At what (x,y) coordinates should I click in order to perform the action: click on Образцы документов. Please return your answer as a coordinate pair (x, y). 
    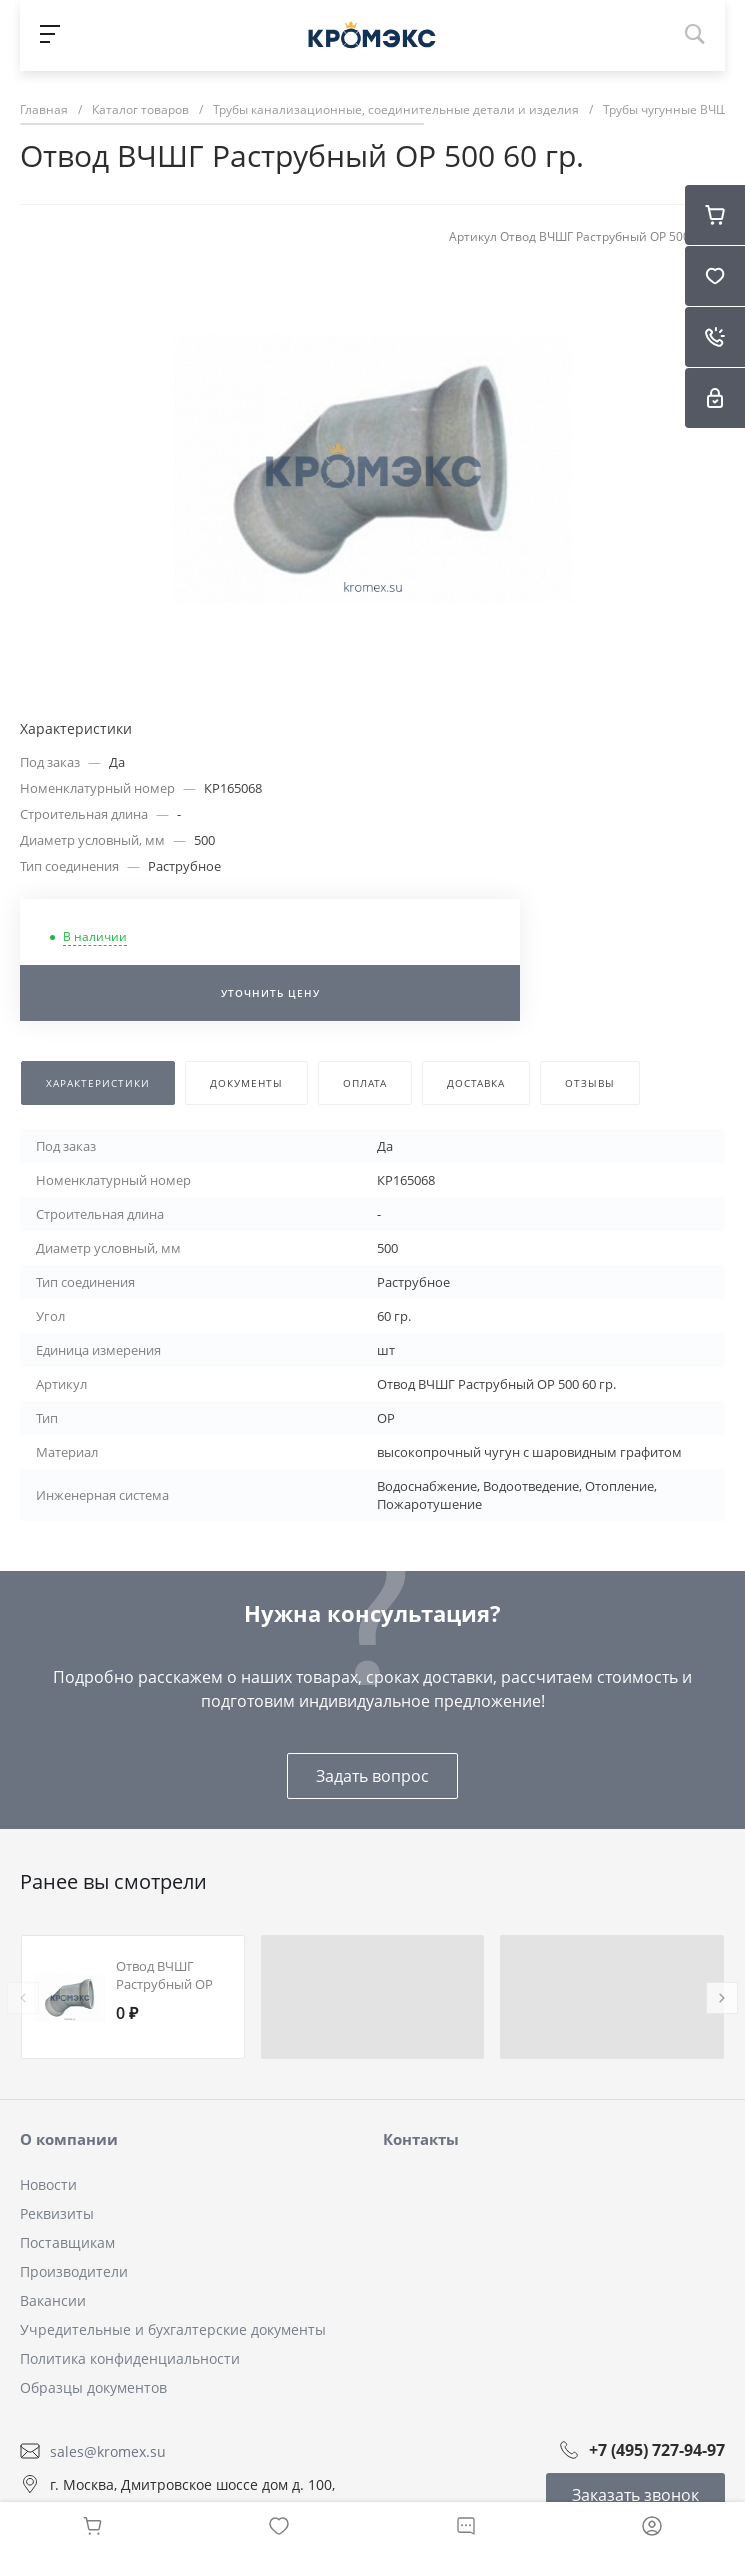
    Looking at the image, I should click on (93, 2387).